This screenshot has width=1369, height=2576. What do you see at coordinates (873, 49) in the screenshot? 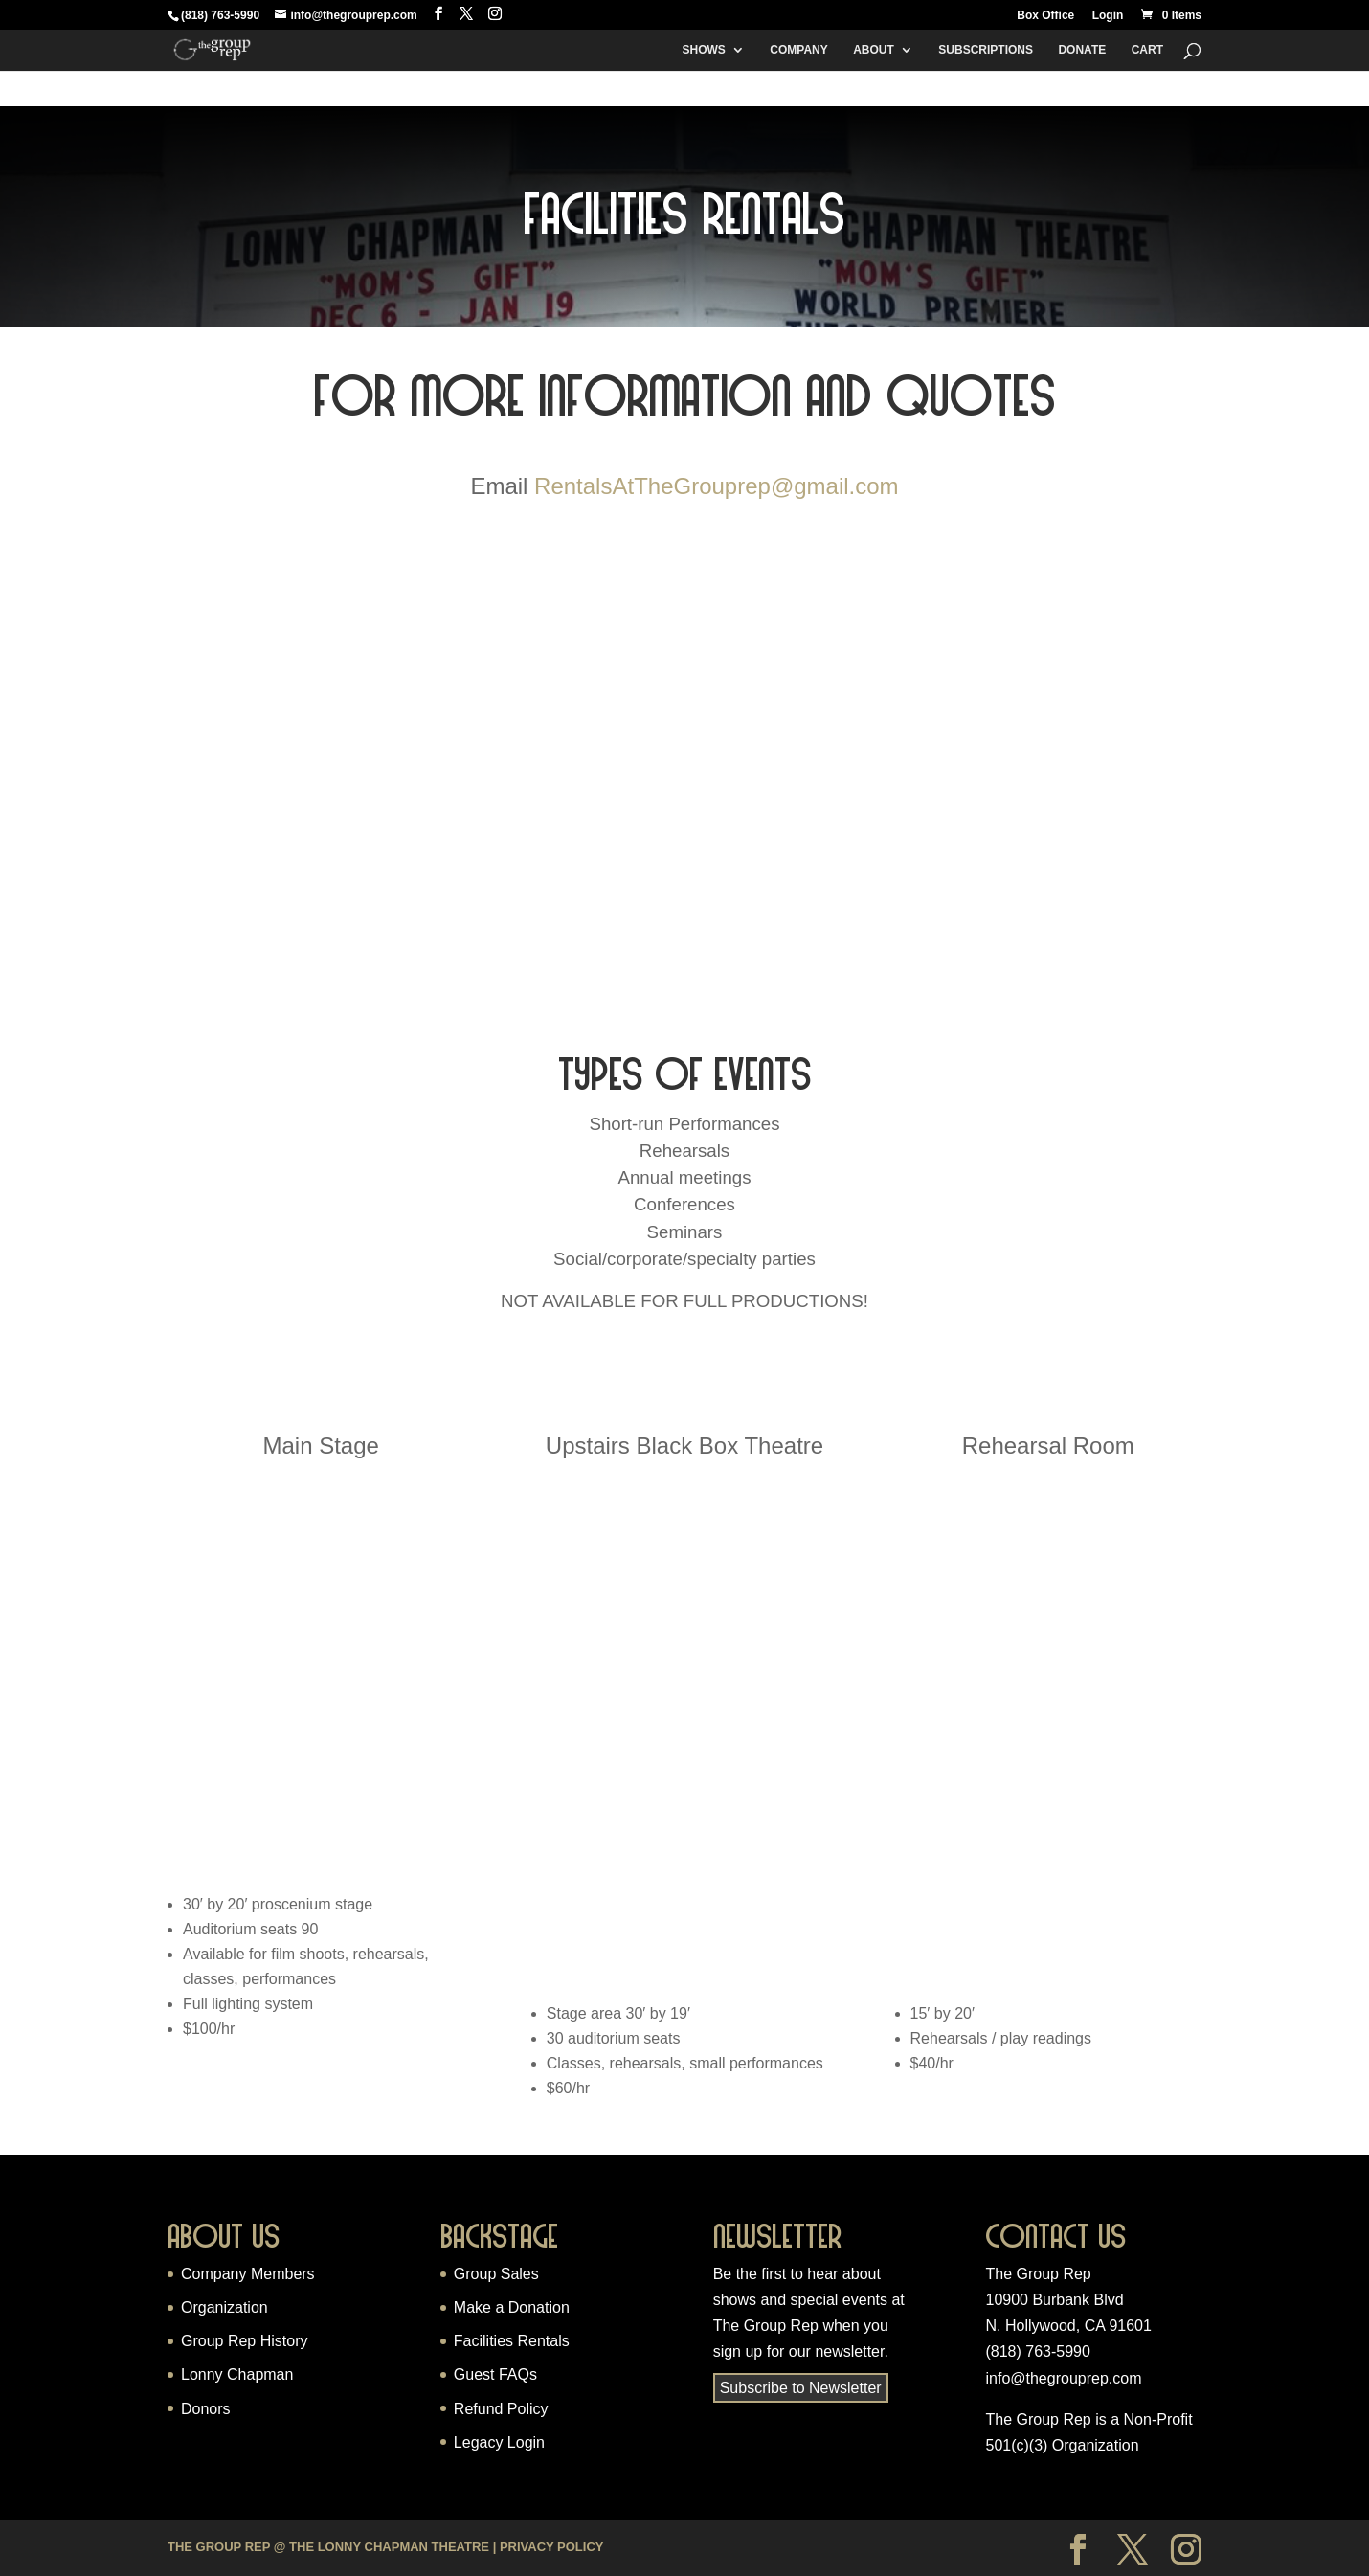
I see `About` at bounding box center [873, 49].